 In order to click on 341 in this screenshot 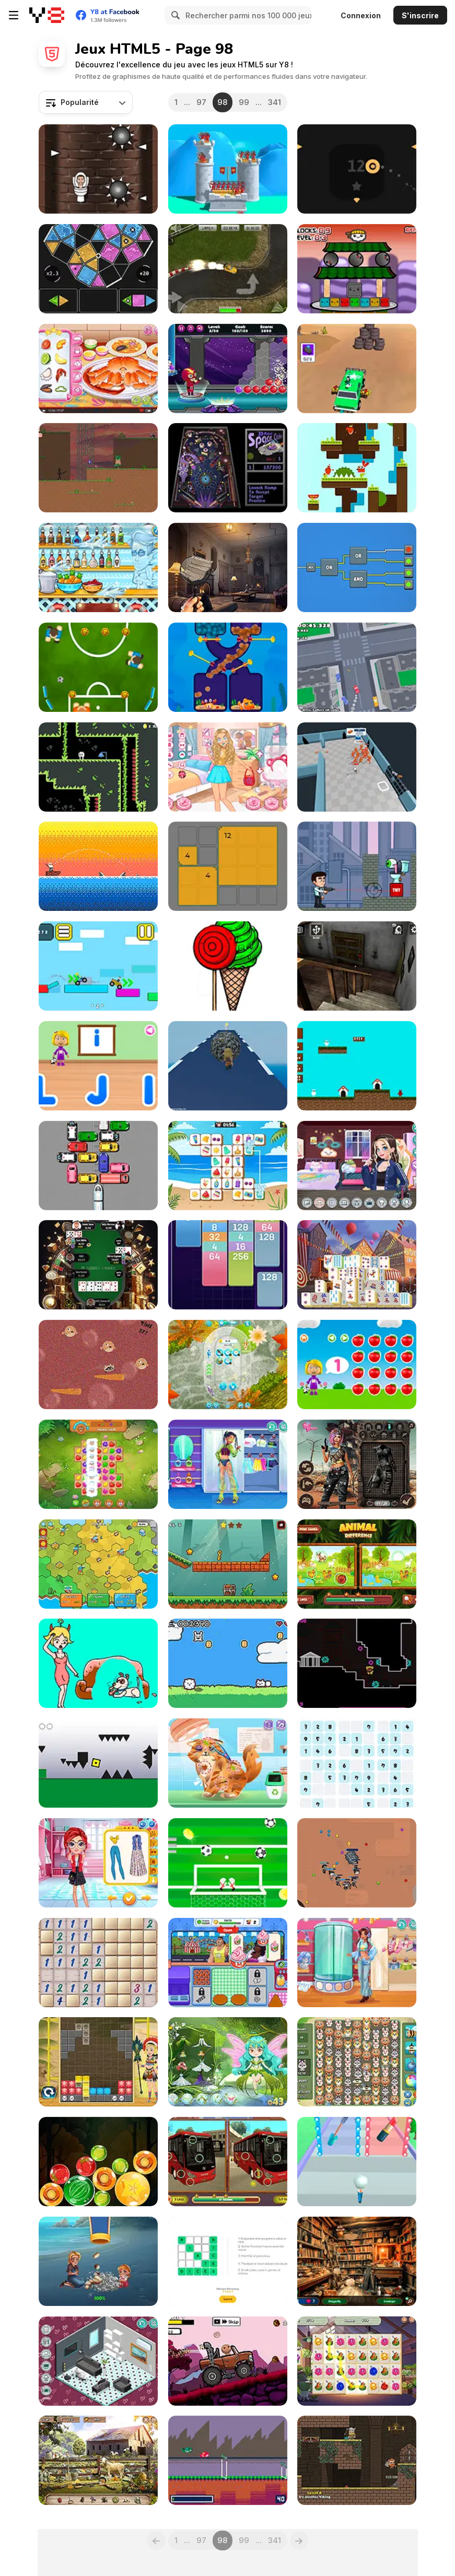, I will do `click(274, 102)`.